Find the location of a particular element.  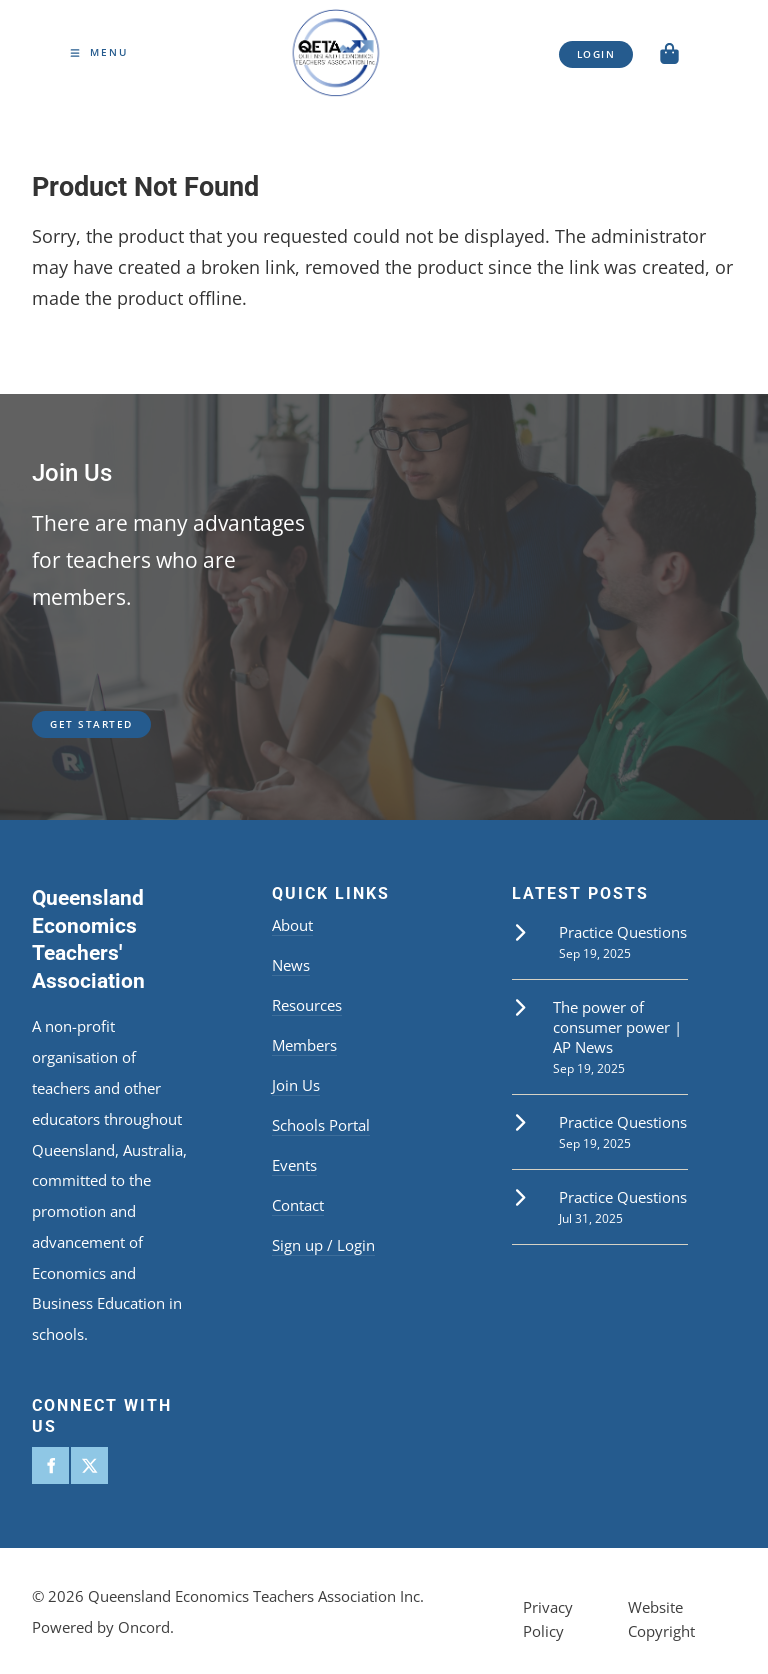

About is located at coordinates (292, 925).